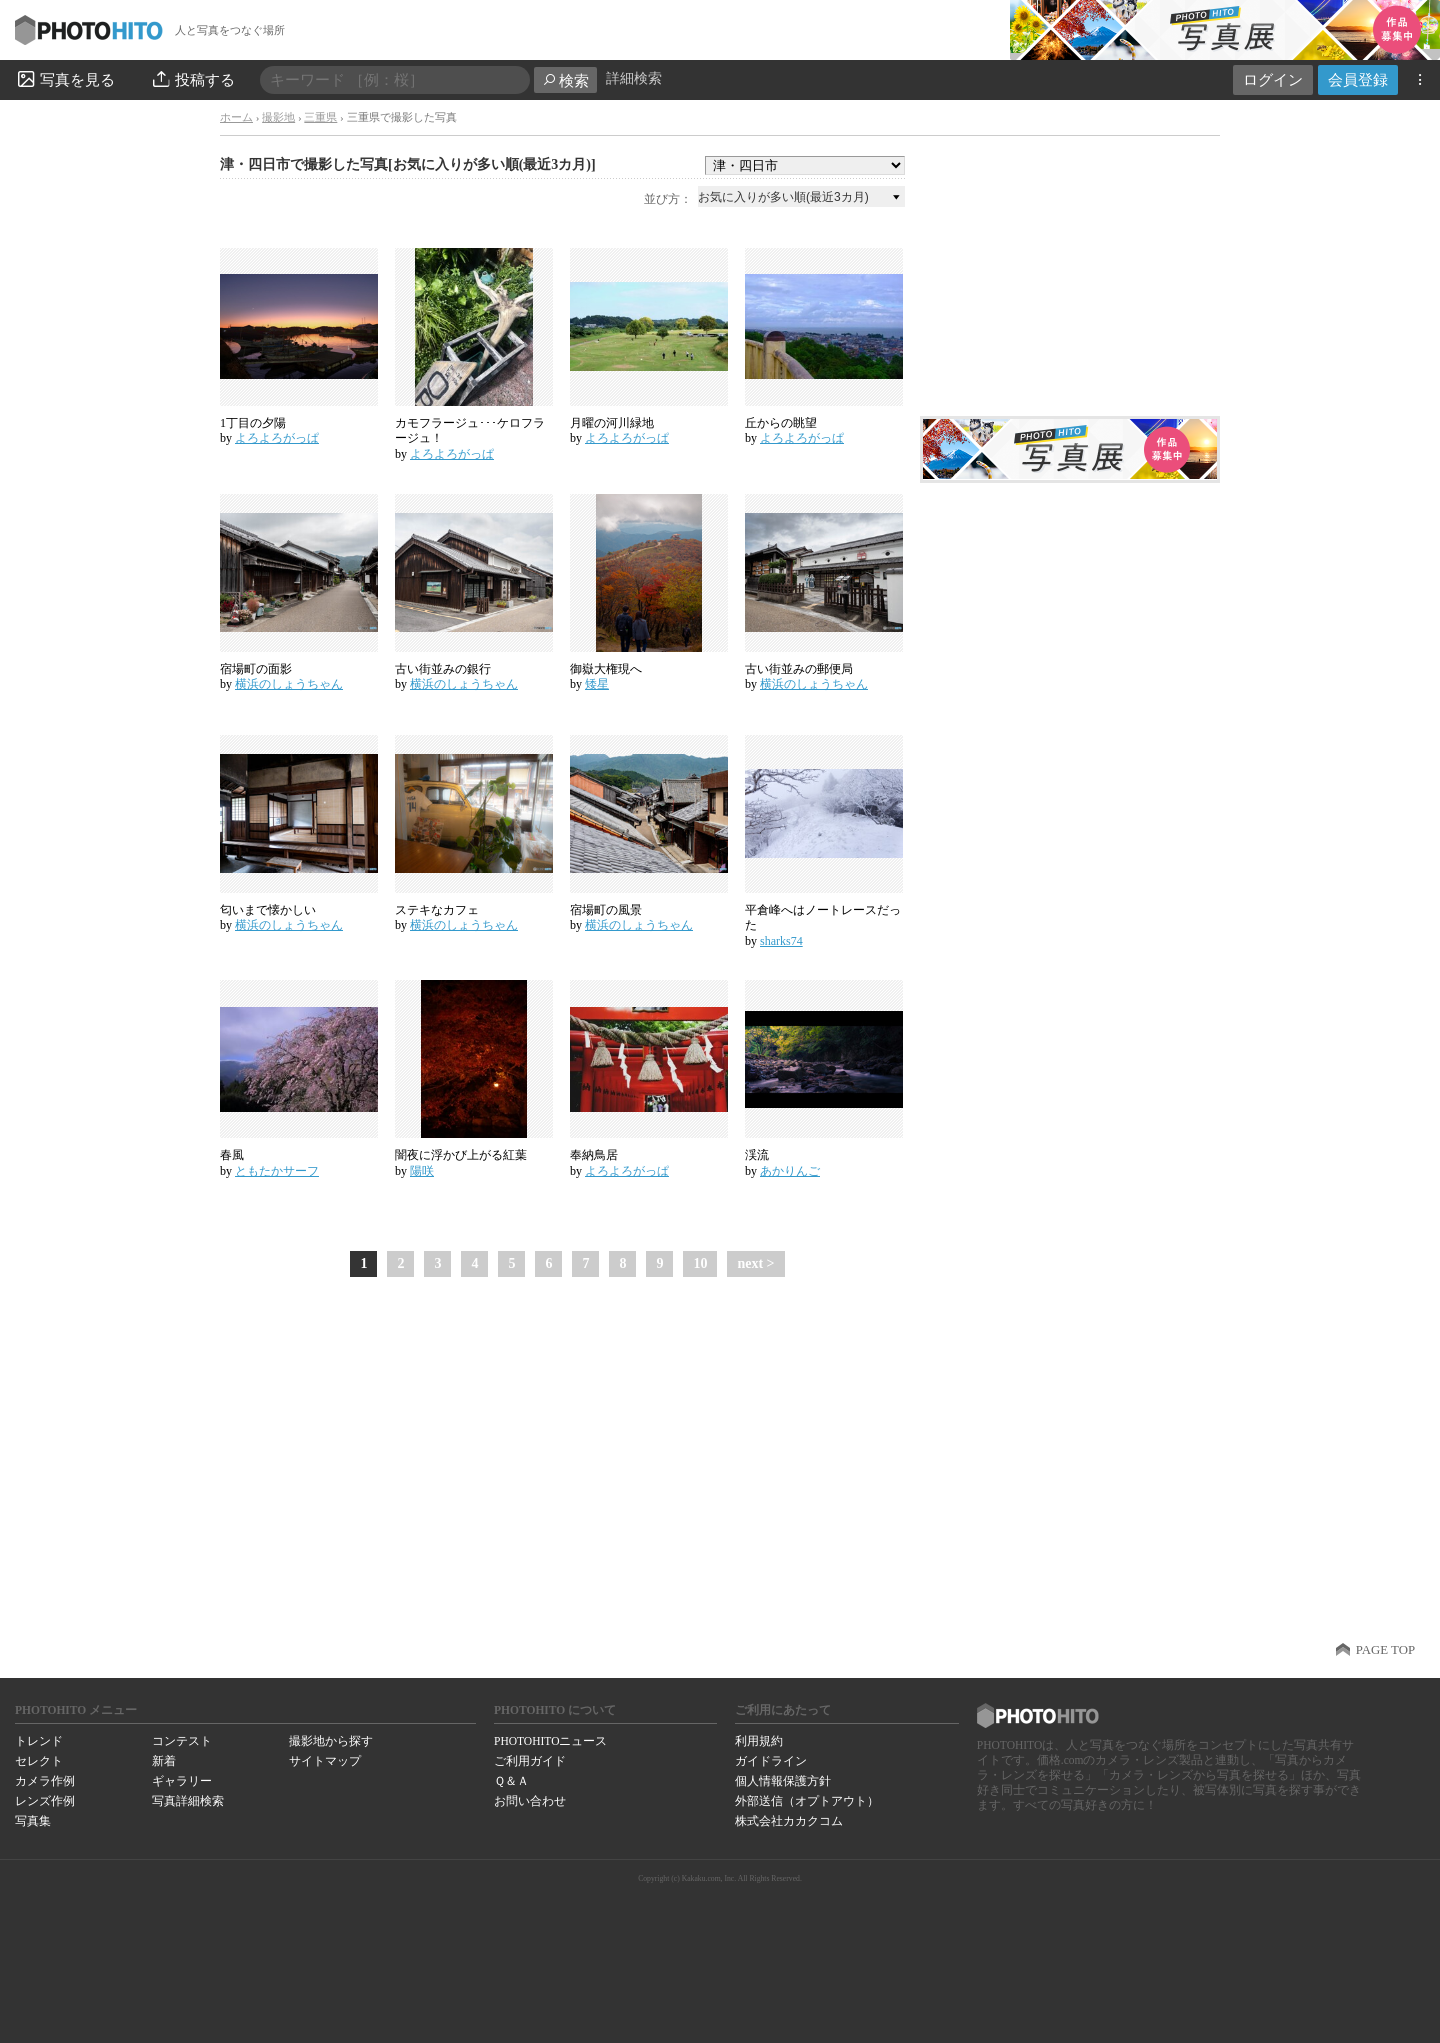 The height and width of the screenshot is (2043, 1440). What do you see at coordinates (823, 918) in the screenshot?
I see `平倉峰へはノートレースだった` at bounding box center [823, 918].